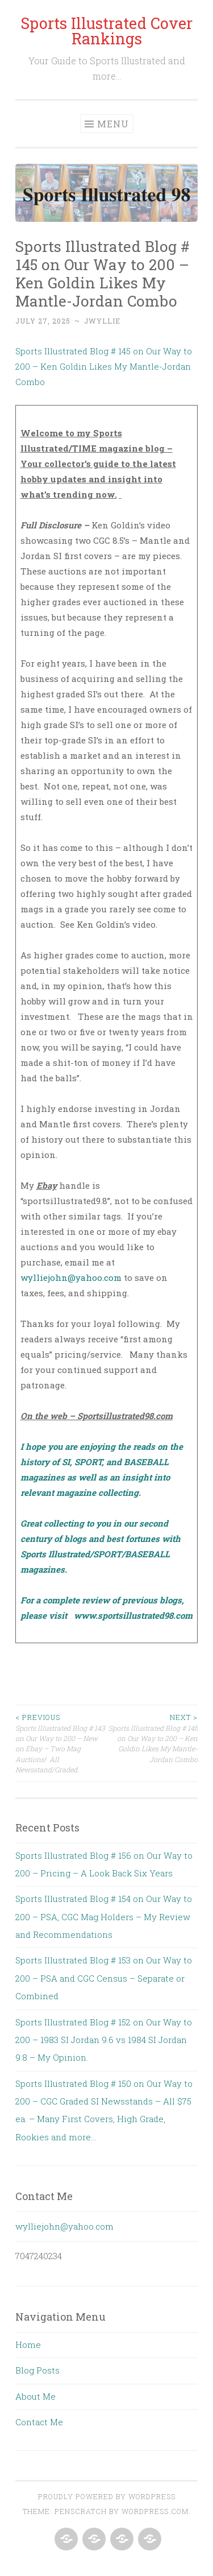  What do you see at coordinates (106, 30) in the screenshot?
I see `Sports Illustrated Cover Rankings` at bounding box center [106, 30].